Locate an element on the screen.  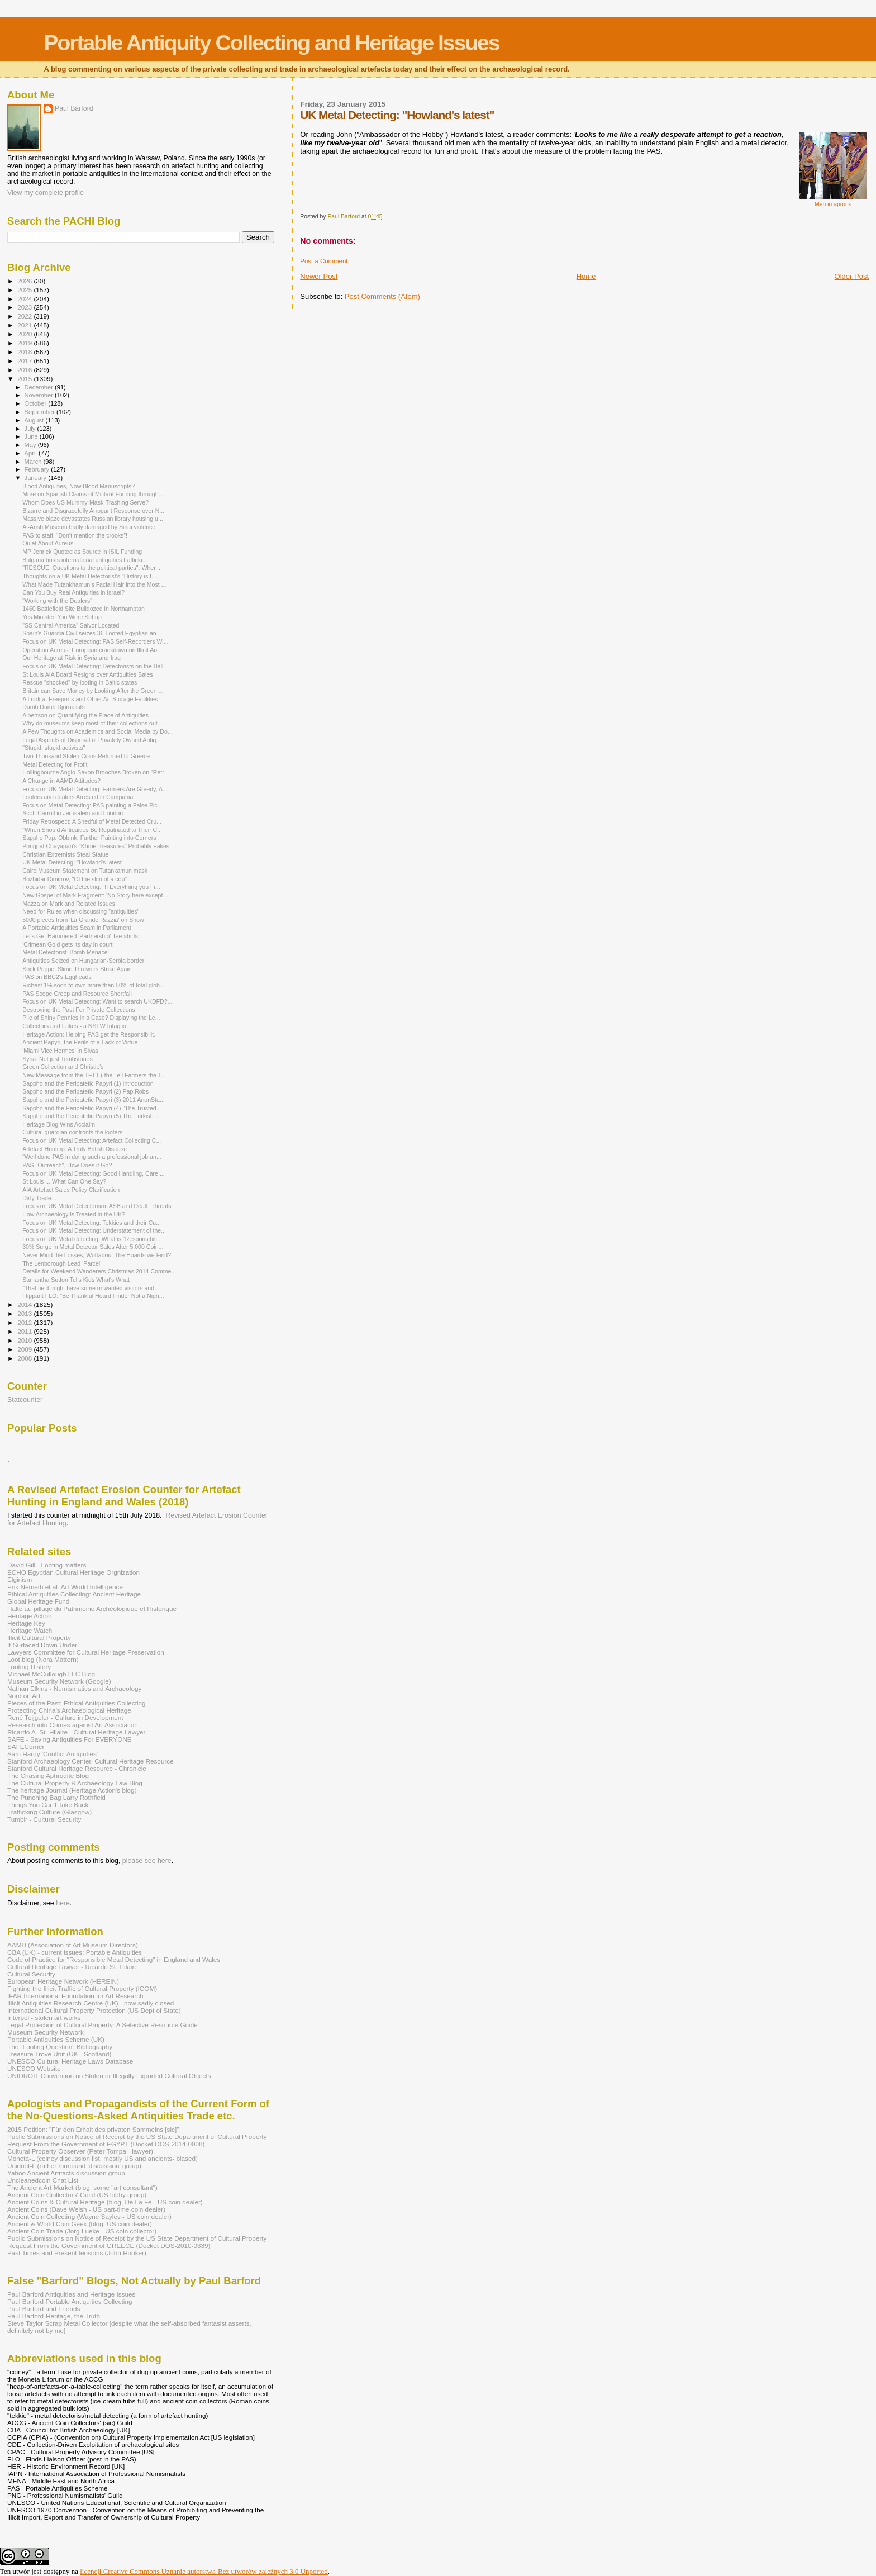
The heritage Journal (Heritage Action's blog) is located at coordinates (72, 1790).